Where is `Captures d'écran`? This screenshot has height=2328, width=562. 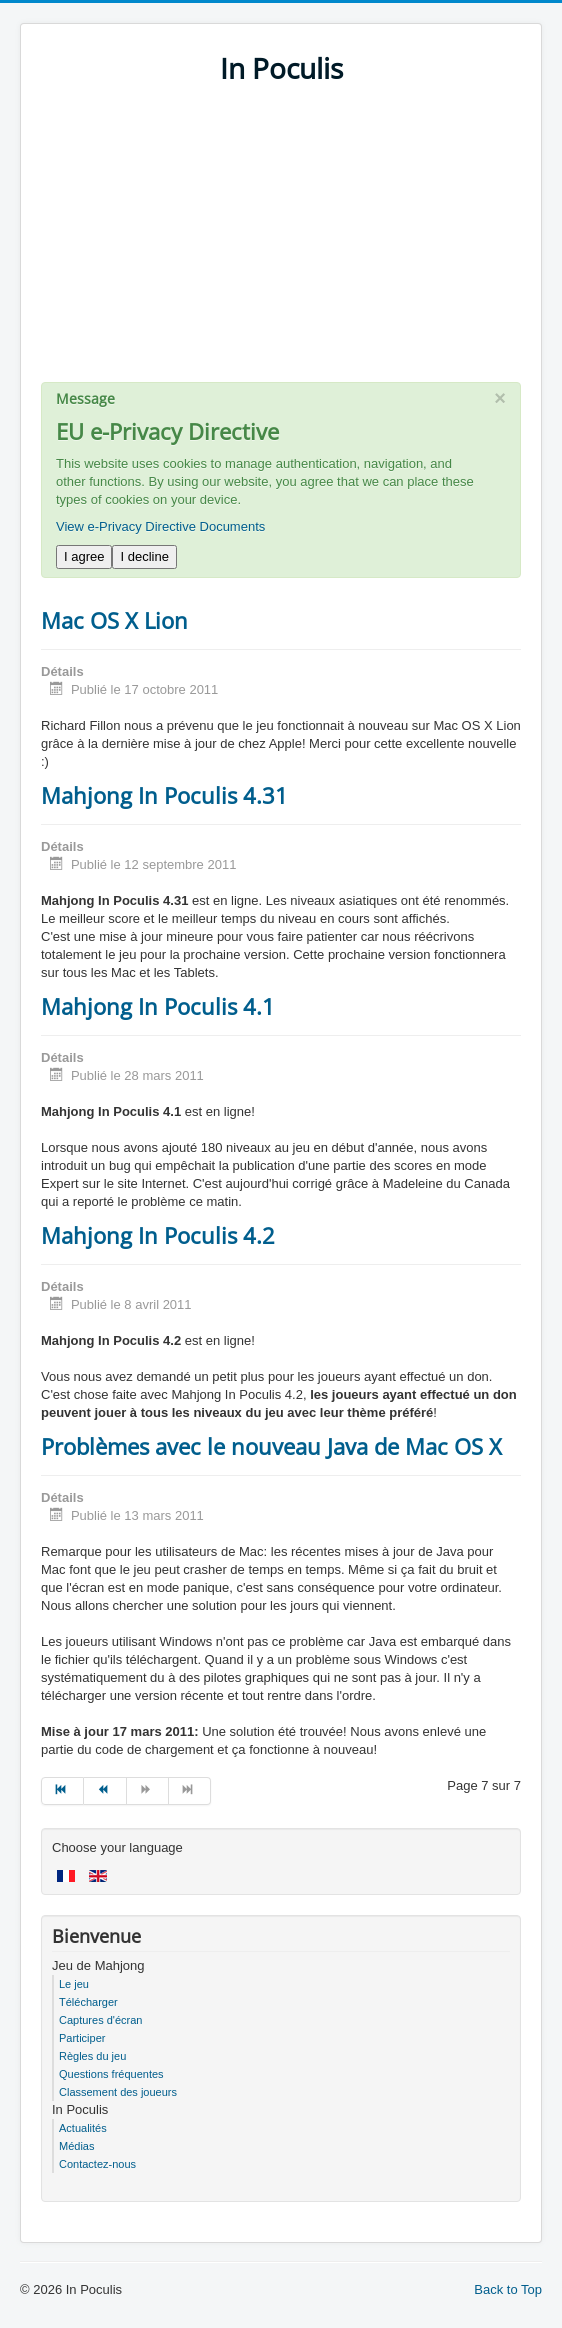
Captures d'écran is located at coordinates (100, 2020).